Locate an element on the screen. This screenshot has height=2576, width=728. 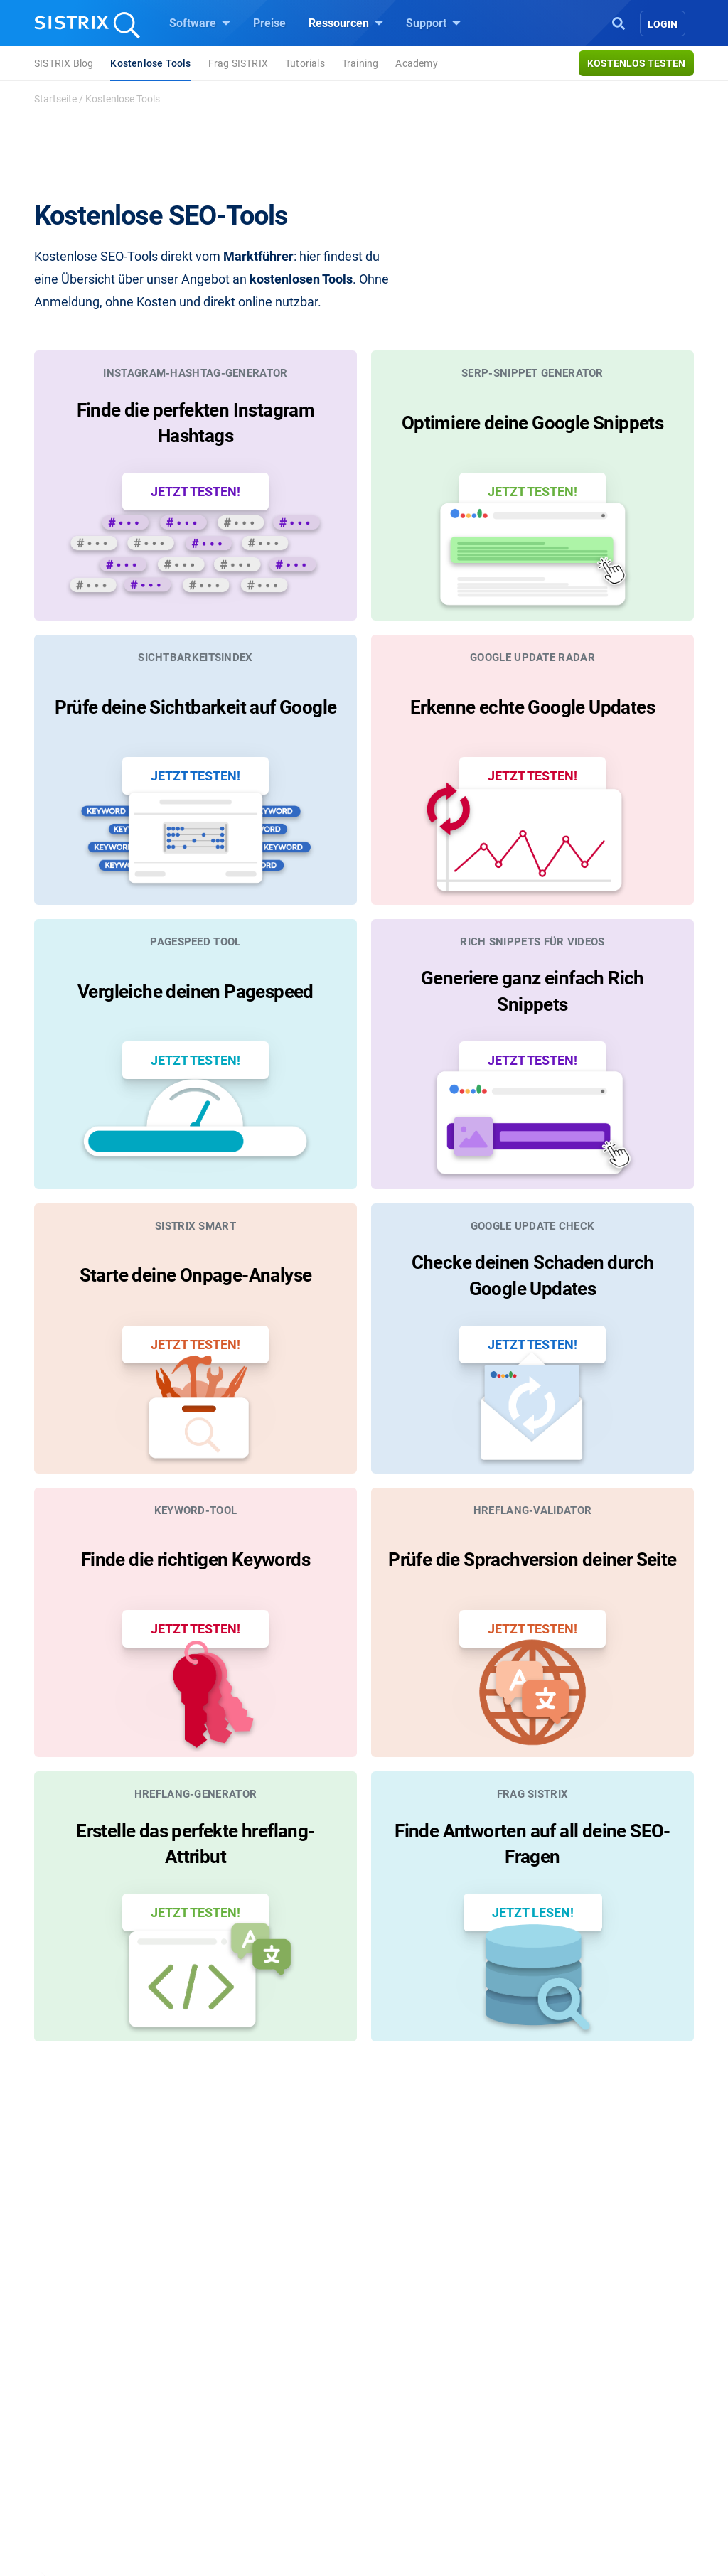
Erkenne echte Google Updates is located at coordinates (532, 700).